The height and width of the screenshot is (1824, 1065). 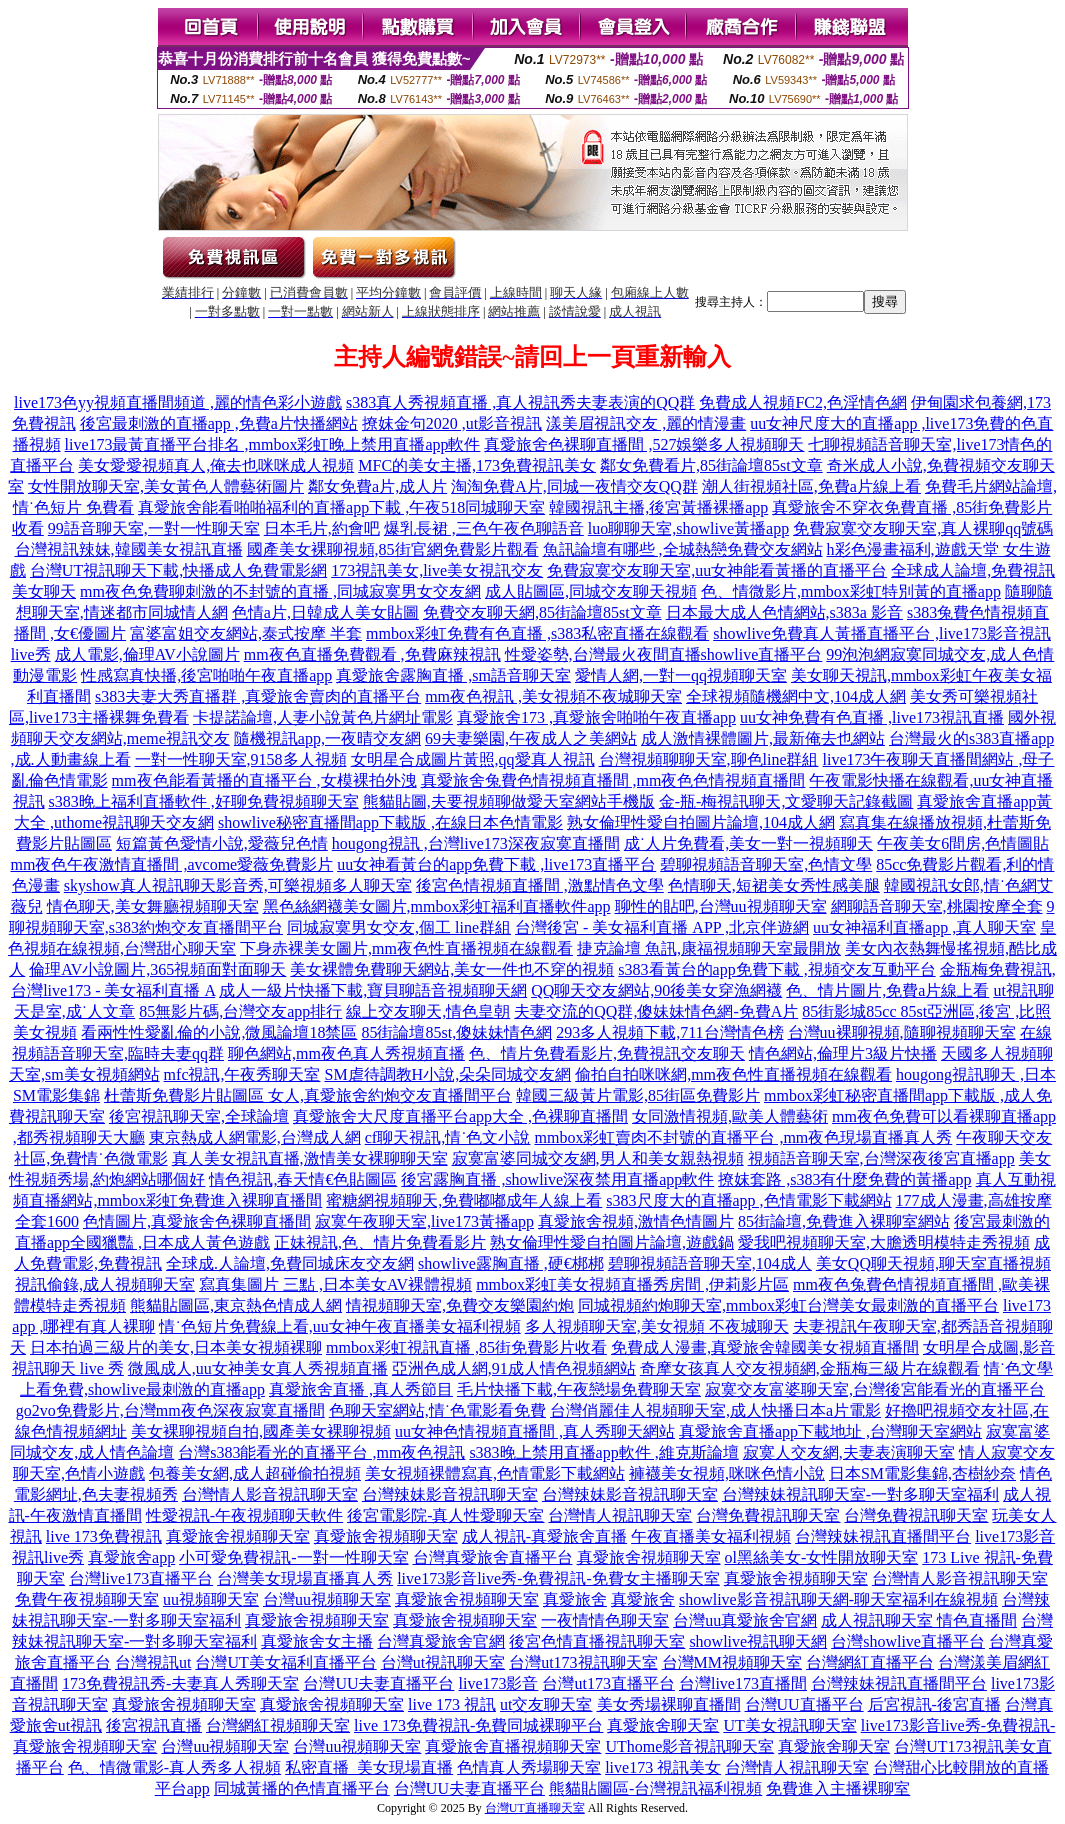 I want to click on 女同激情視頻,歐美人體藝術, so click(x=730, y=1116).